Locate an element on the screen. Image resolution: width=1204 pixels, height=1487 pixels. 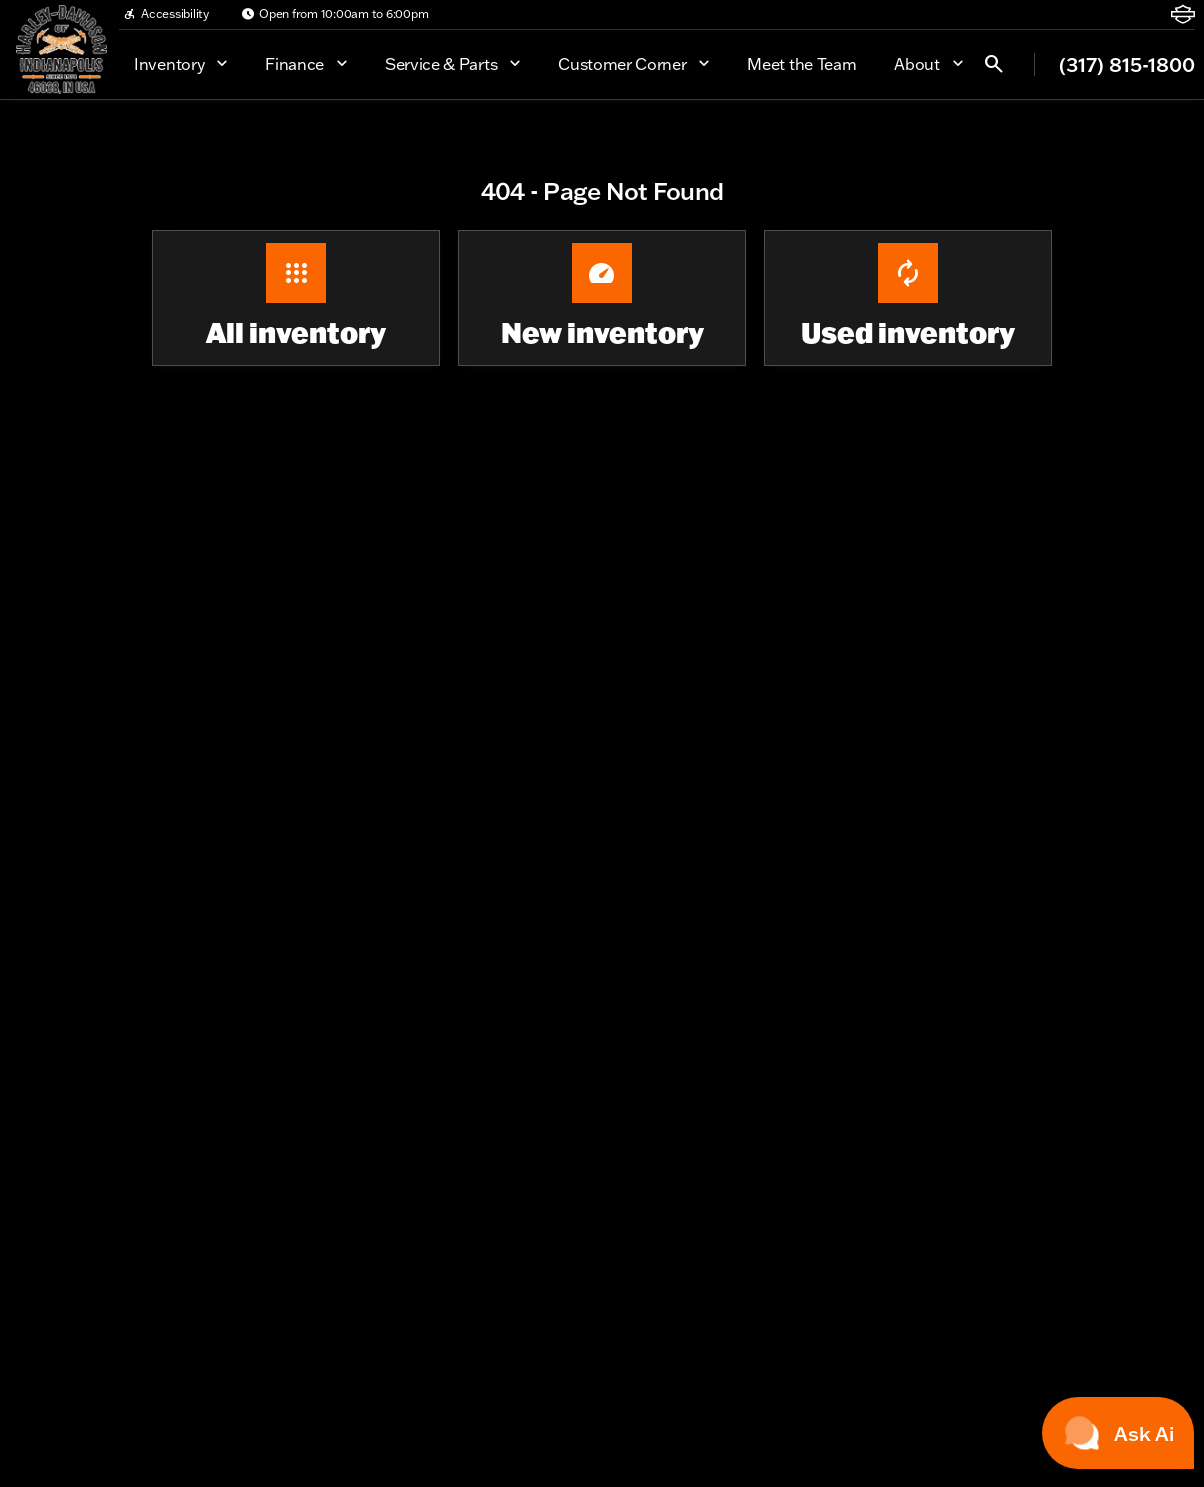
[Open from 10:00am to 6:00pm] is located at coordinates (335, 14).